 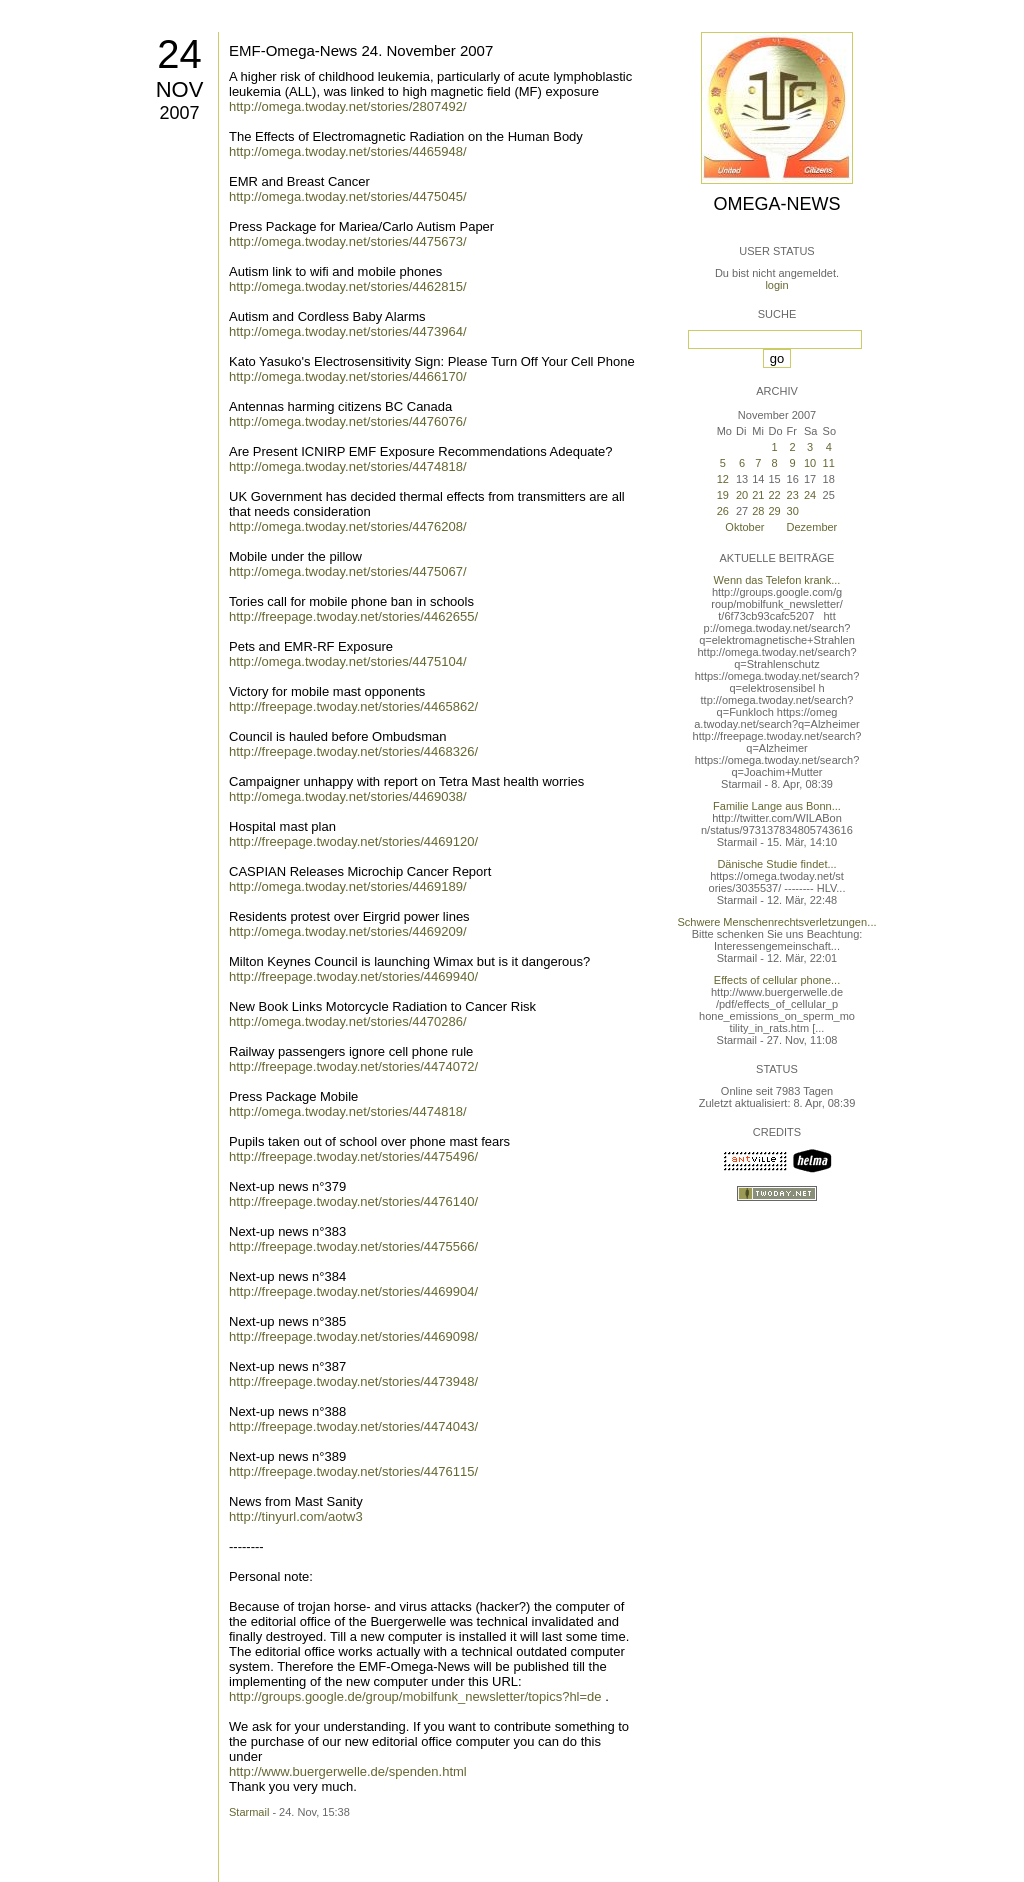 What do you see at coordinates (348, 886) in the screenshot?
I see `http://omega.twoday.net/stories/4469189/` at bounding box center [348, 886].